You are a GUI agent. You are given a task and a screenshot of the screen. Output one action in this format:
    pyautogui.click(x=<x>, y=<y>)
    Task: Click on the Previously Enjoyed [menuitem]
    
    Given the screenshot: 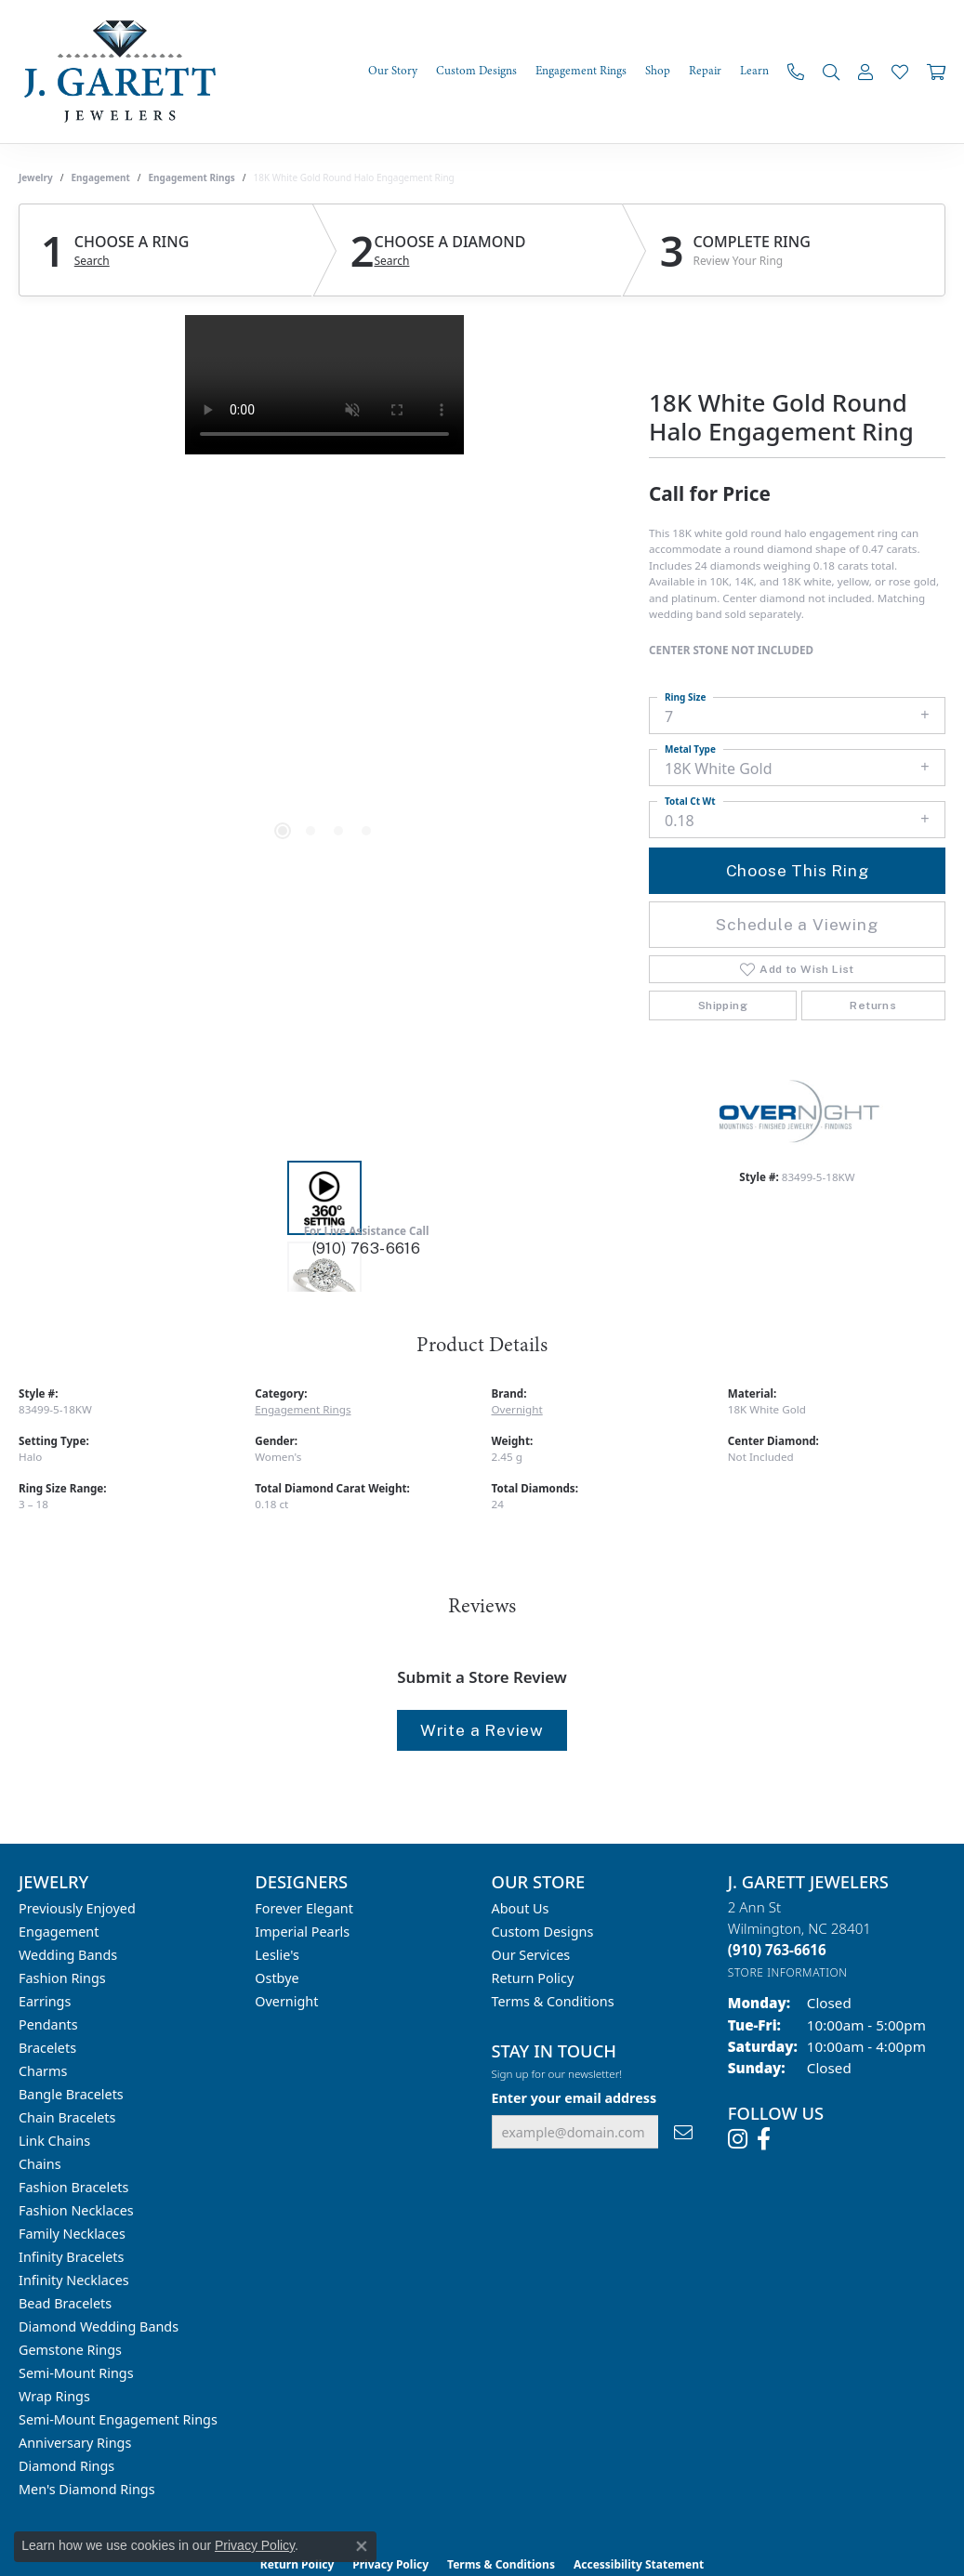 What is the action you would take?
    pyautogui.click(x=77, y=1908)
    